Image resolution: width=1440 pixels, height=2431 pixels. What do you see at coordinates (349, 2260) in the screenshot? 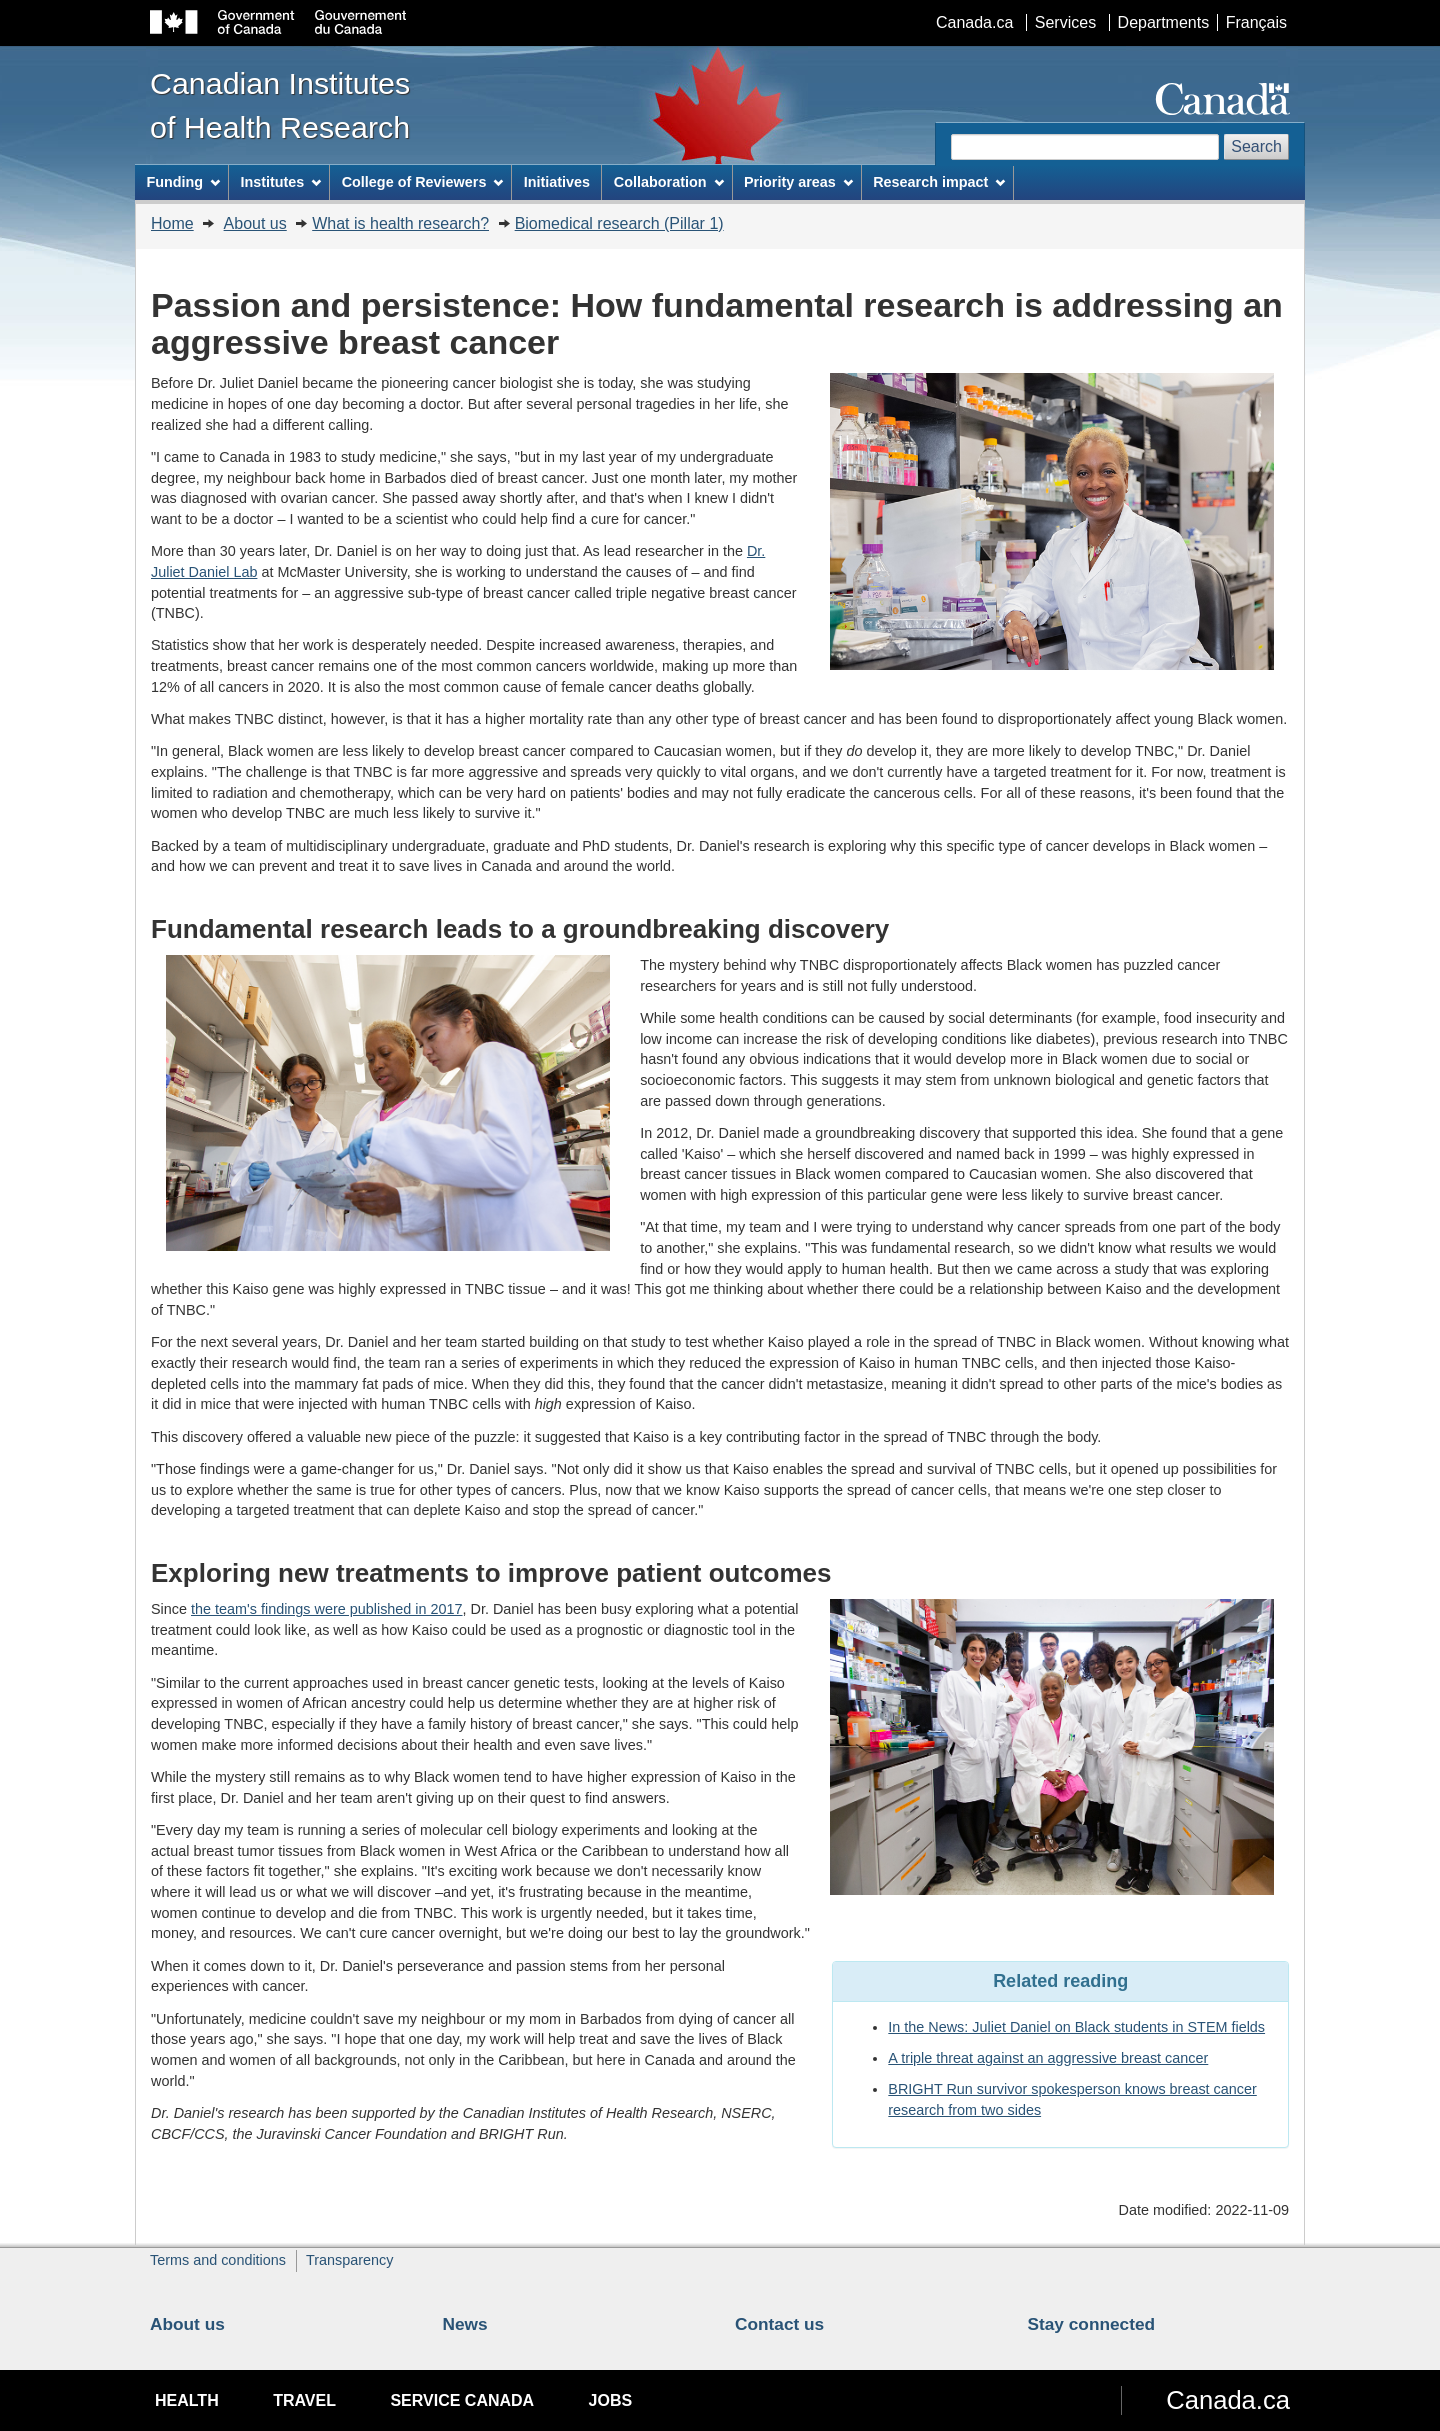
I see `Transparency` at bounding box center [349, 2260].